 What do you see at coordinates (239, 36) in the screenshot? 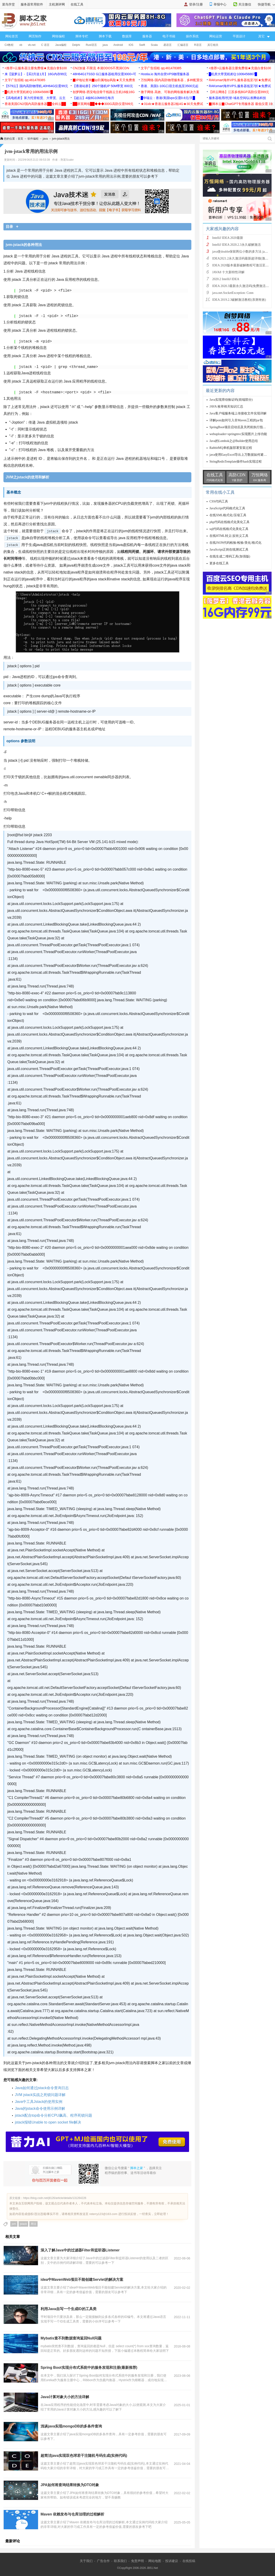
I see `平面设计` at bounding box center [239, 36].